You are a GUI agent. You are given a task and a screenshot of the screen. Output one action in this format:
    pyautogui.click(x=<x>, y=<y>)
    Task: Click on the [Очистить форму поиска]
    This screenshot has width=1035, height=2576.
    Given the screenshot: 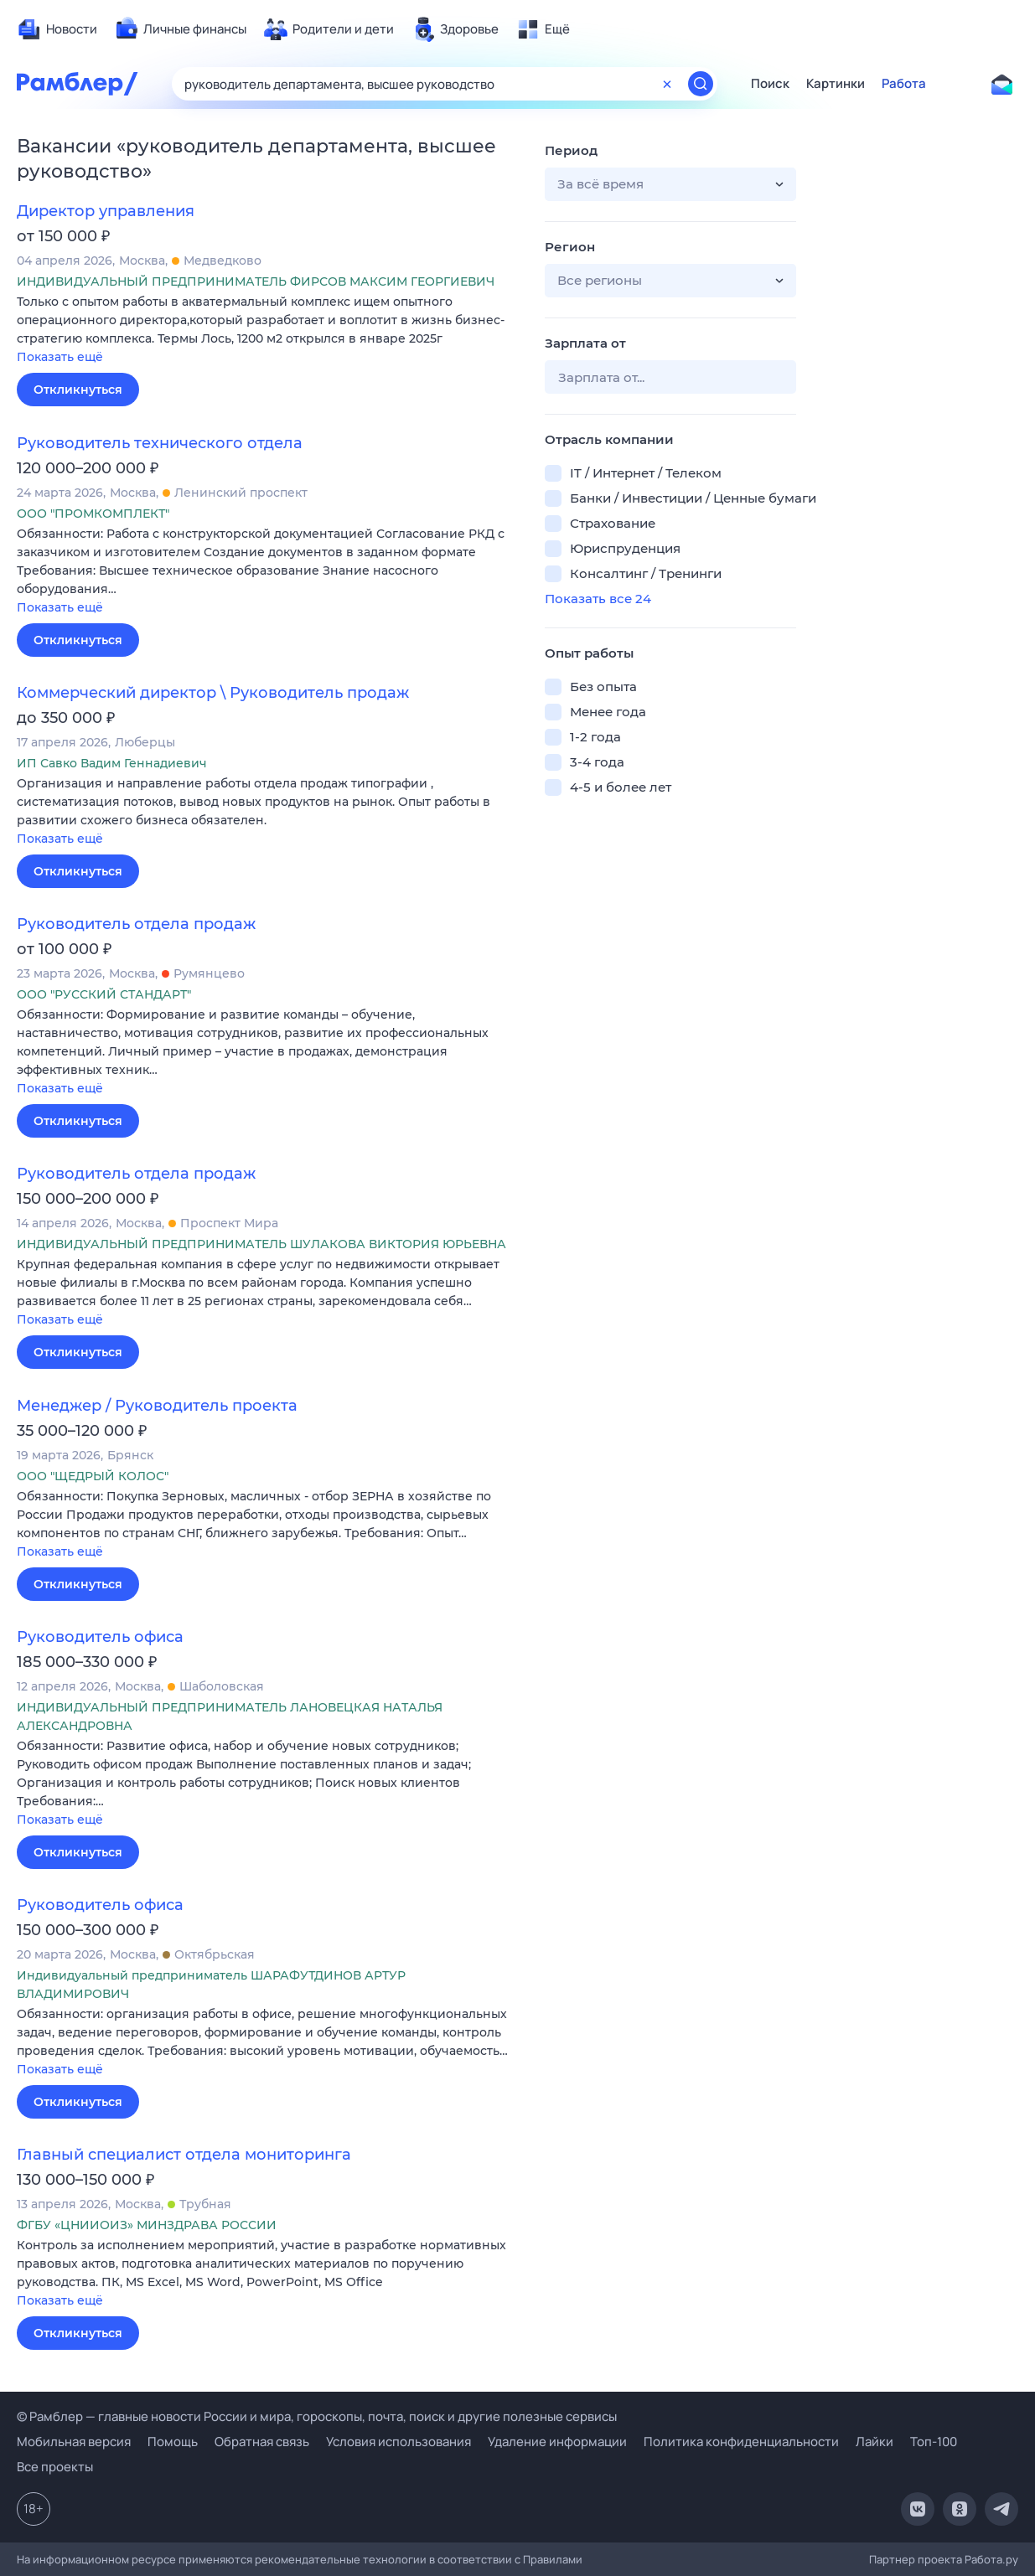 What is the action you would take?
    pyautogui.click(x=667, y=84)
    